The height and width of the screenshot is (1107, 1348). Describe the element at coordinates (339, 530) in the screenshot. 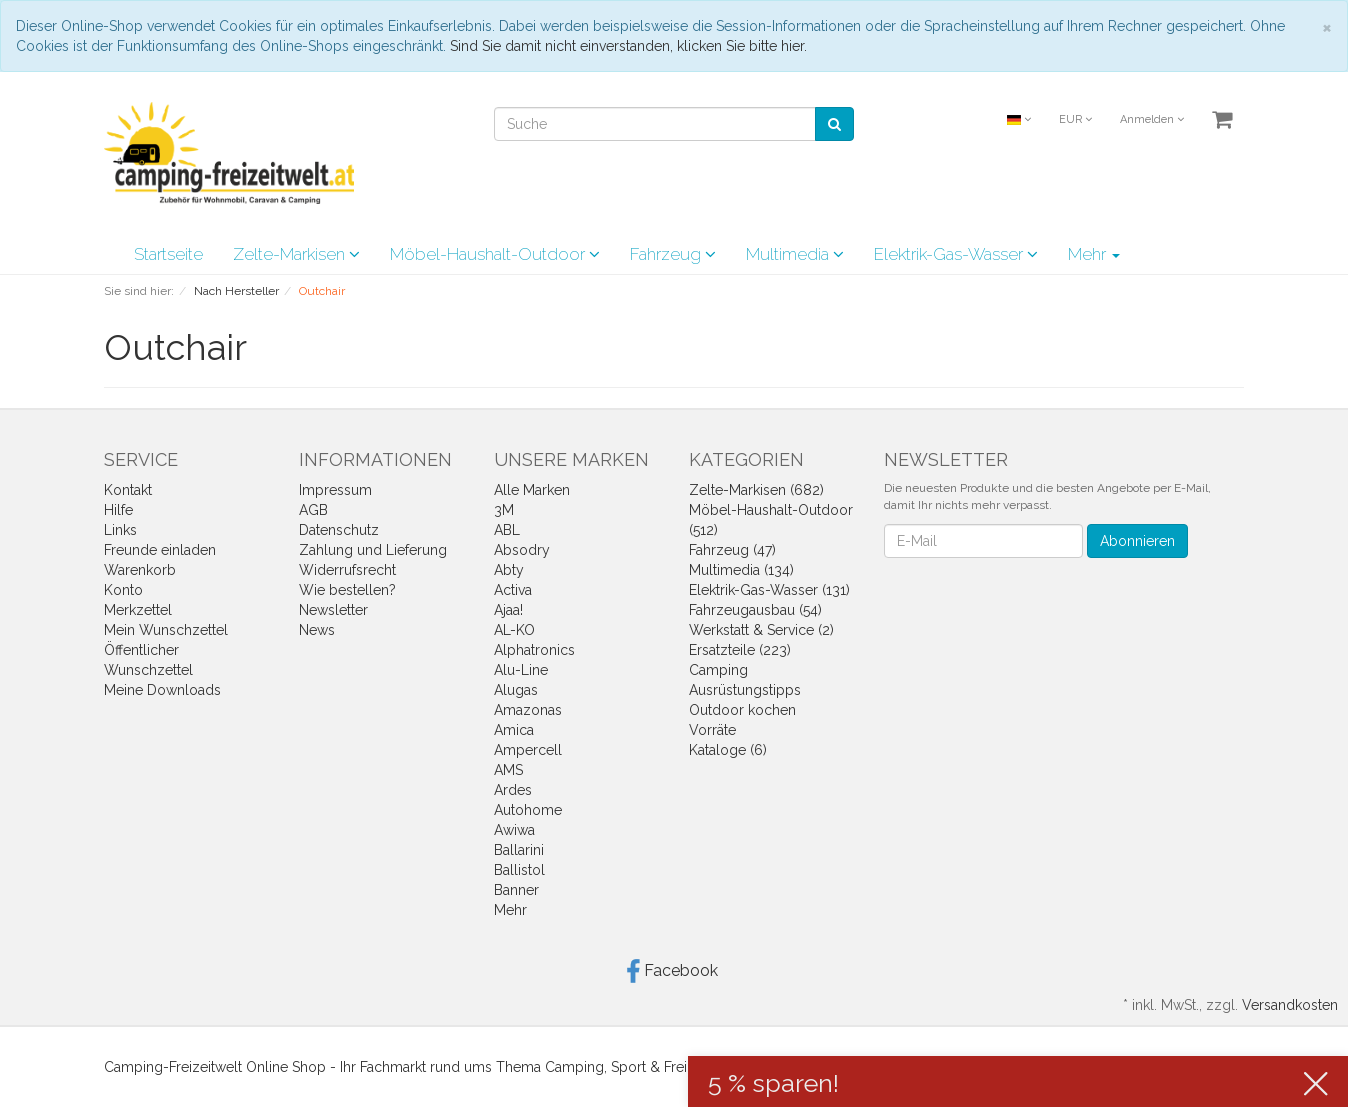

I see `Datenschutz` at that location.